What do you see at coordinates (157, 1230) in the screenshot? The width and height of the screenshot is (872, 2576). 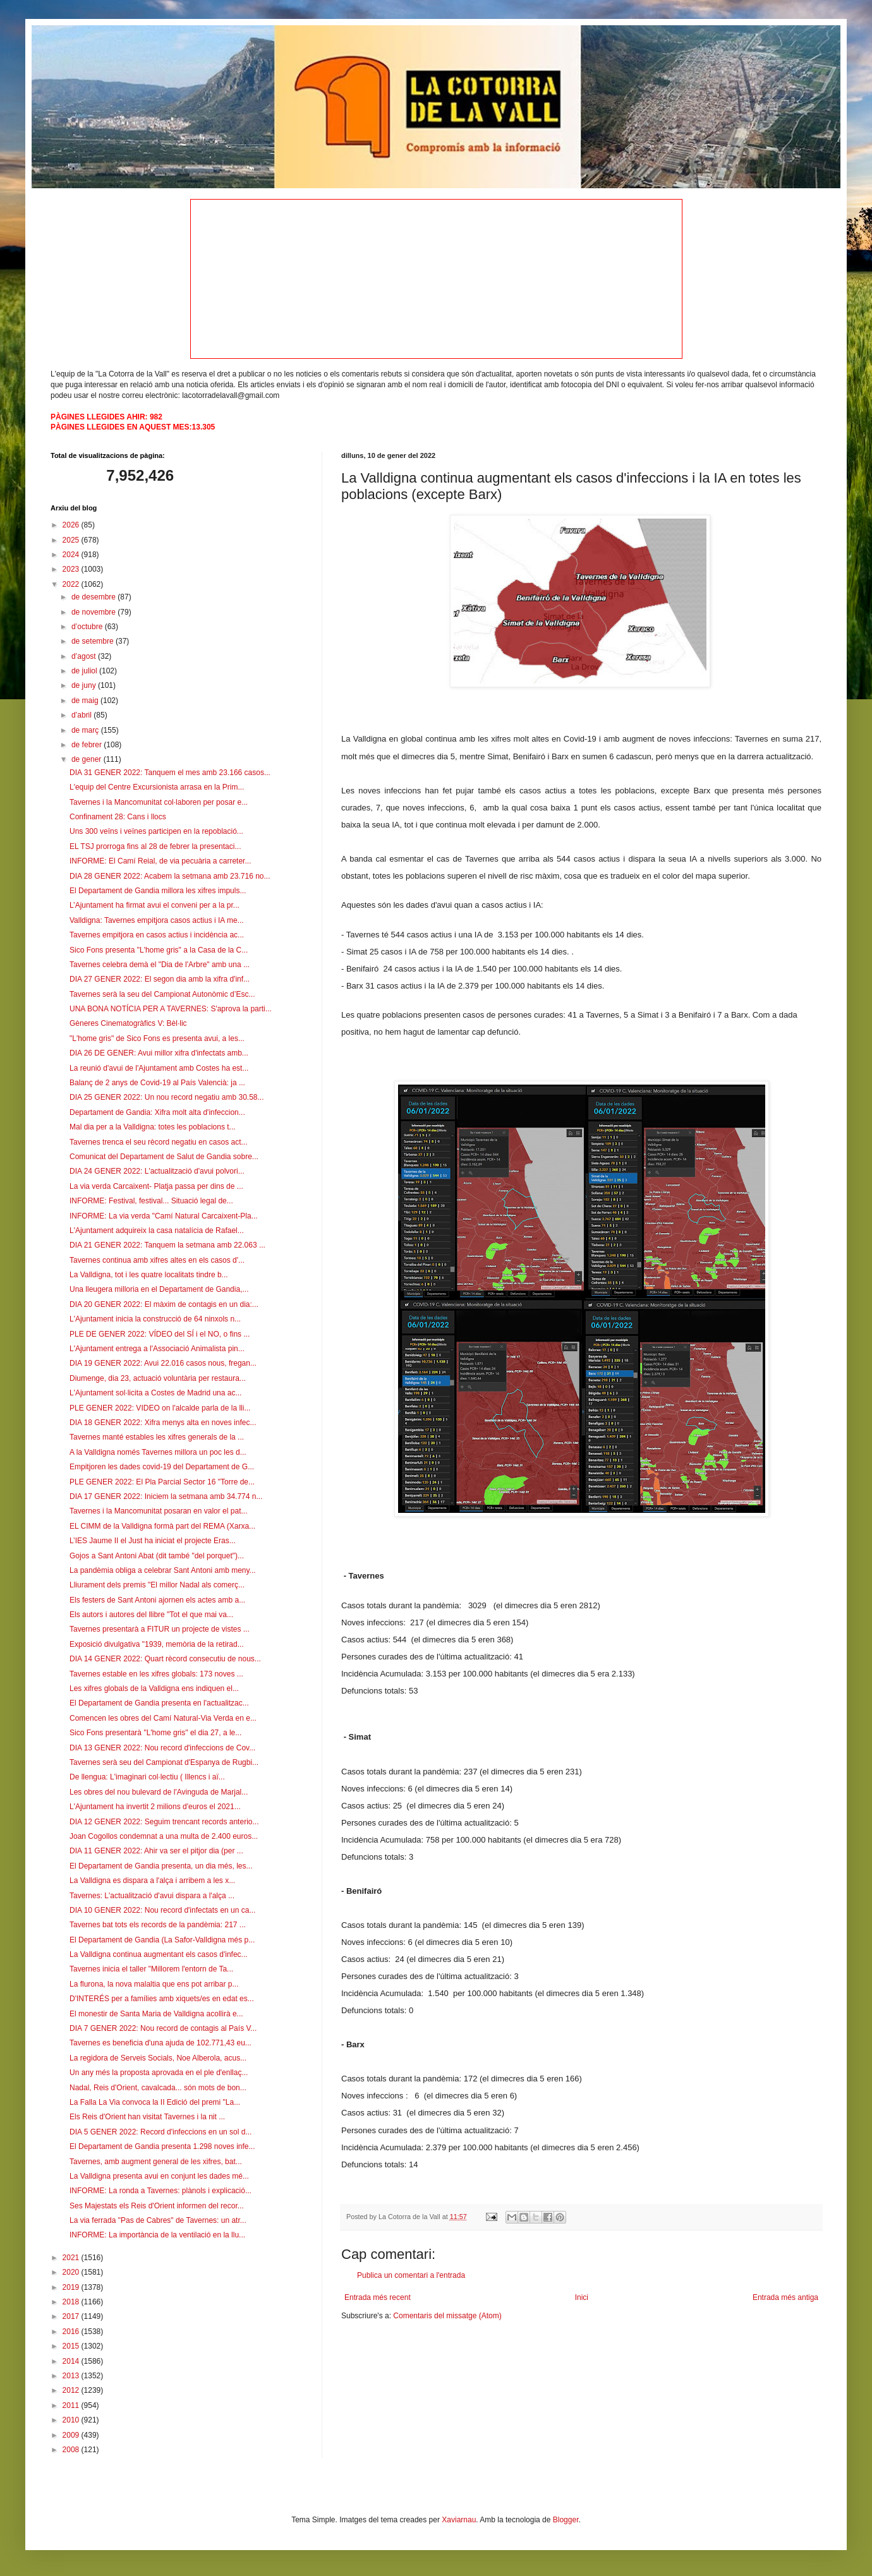 I see `L'Ajuntament adquireix la casa natalícia de Rafael...` at bounding box center [157, 1230].